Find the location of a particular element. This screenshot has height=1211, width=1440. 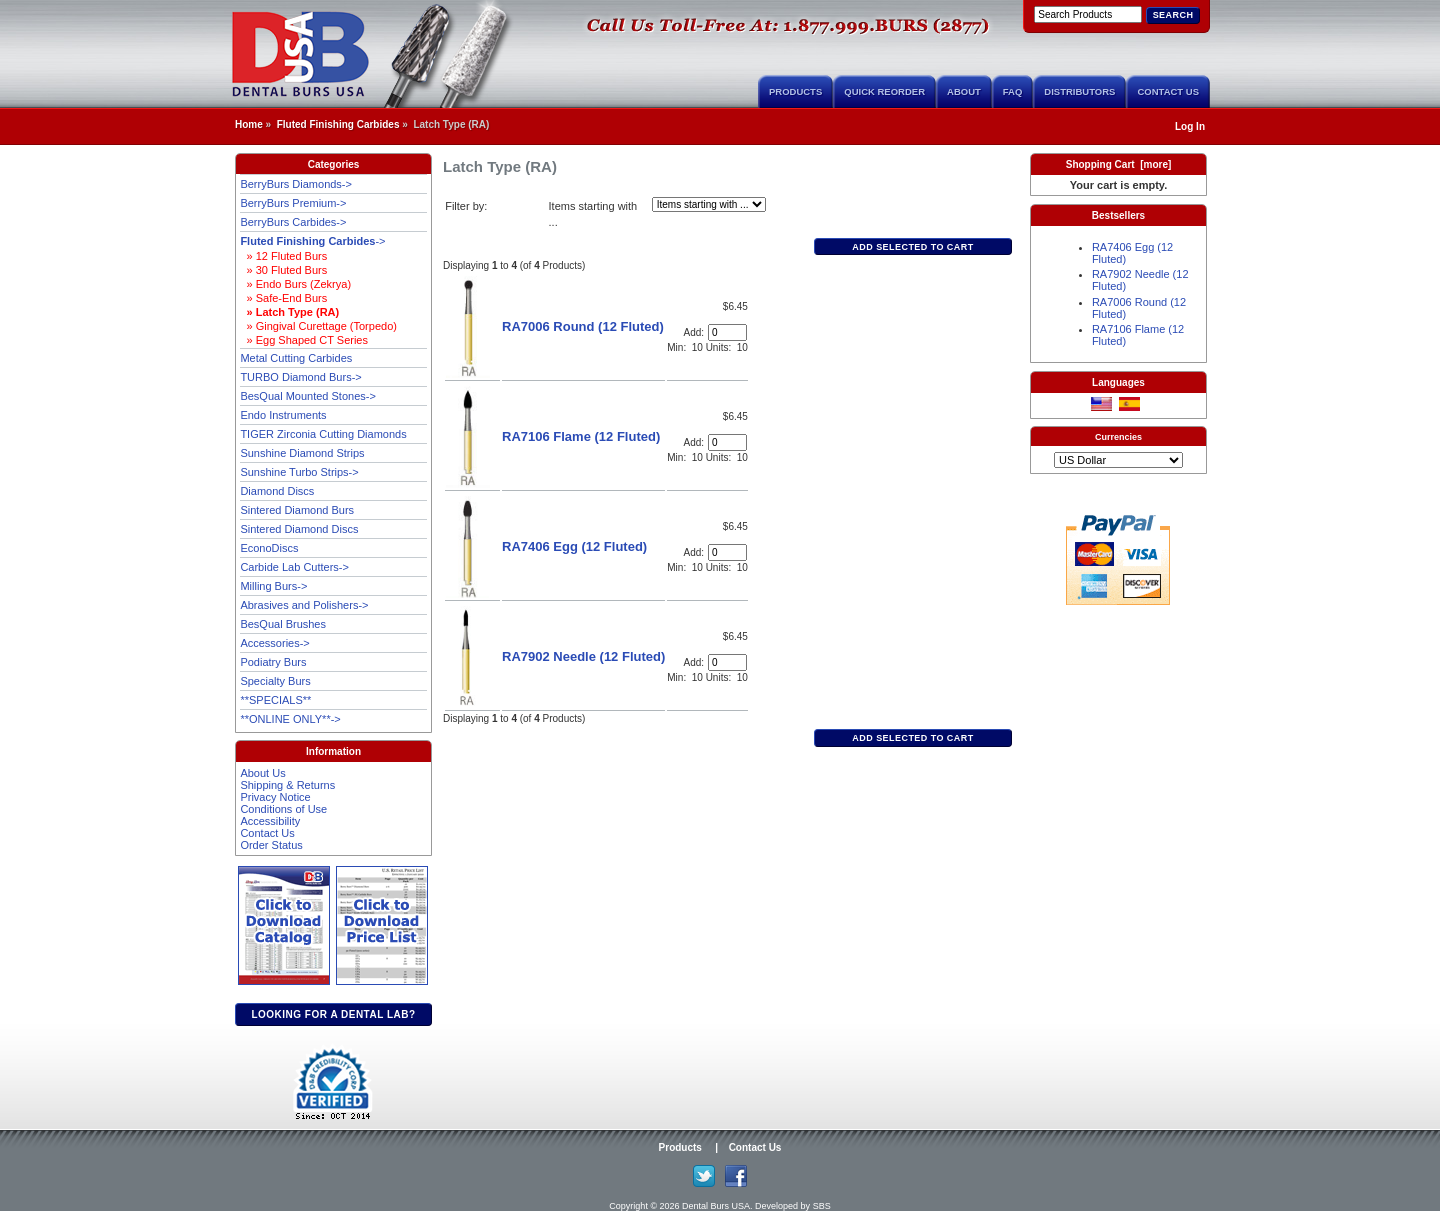

About is located at coordinates (964, 91).